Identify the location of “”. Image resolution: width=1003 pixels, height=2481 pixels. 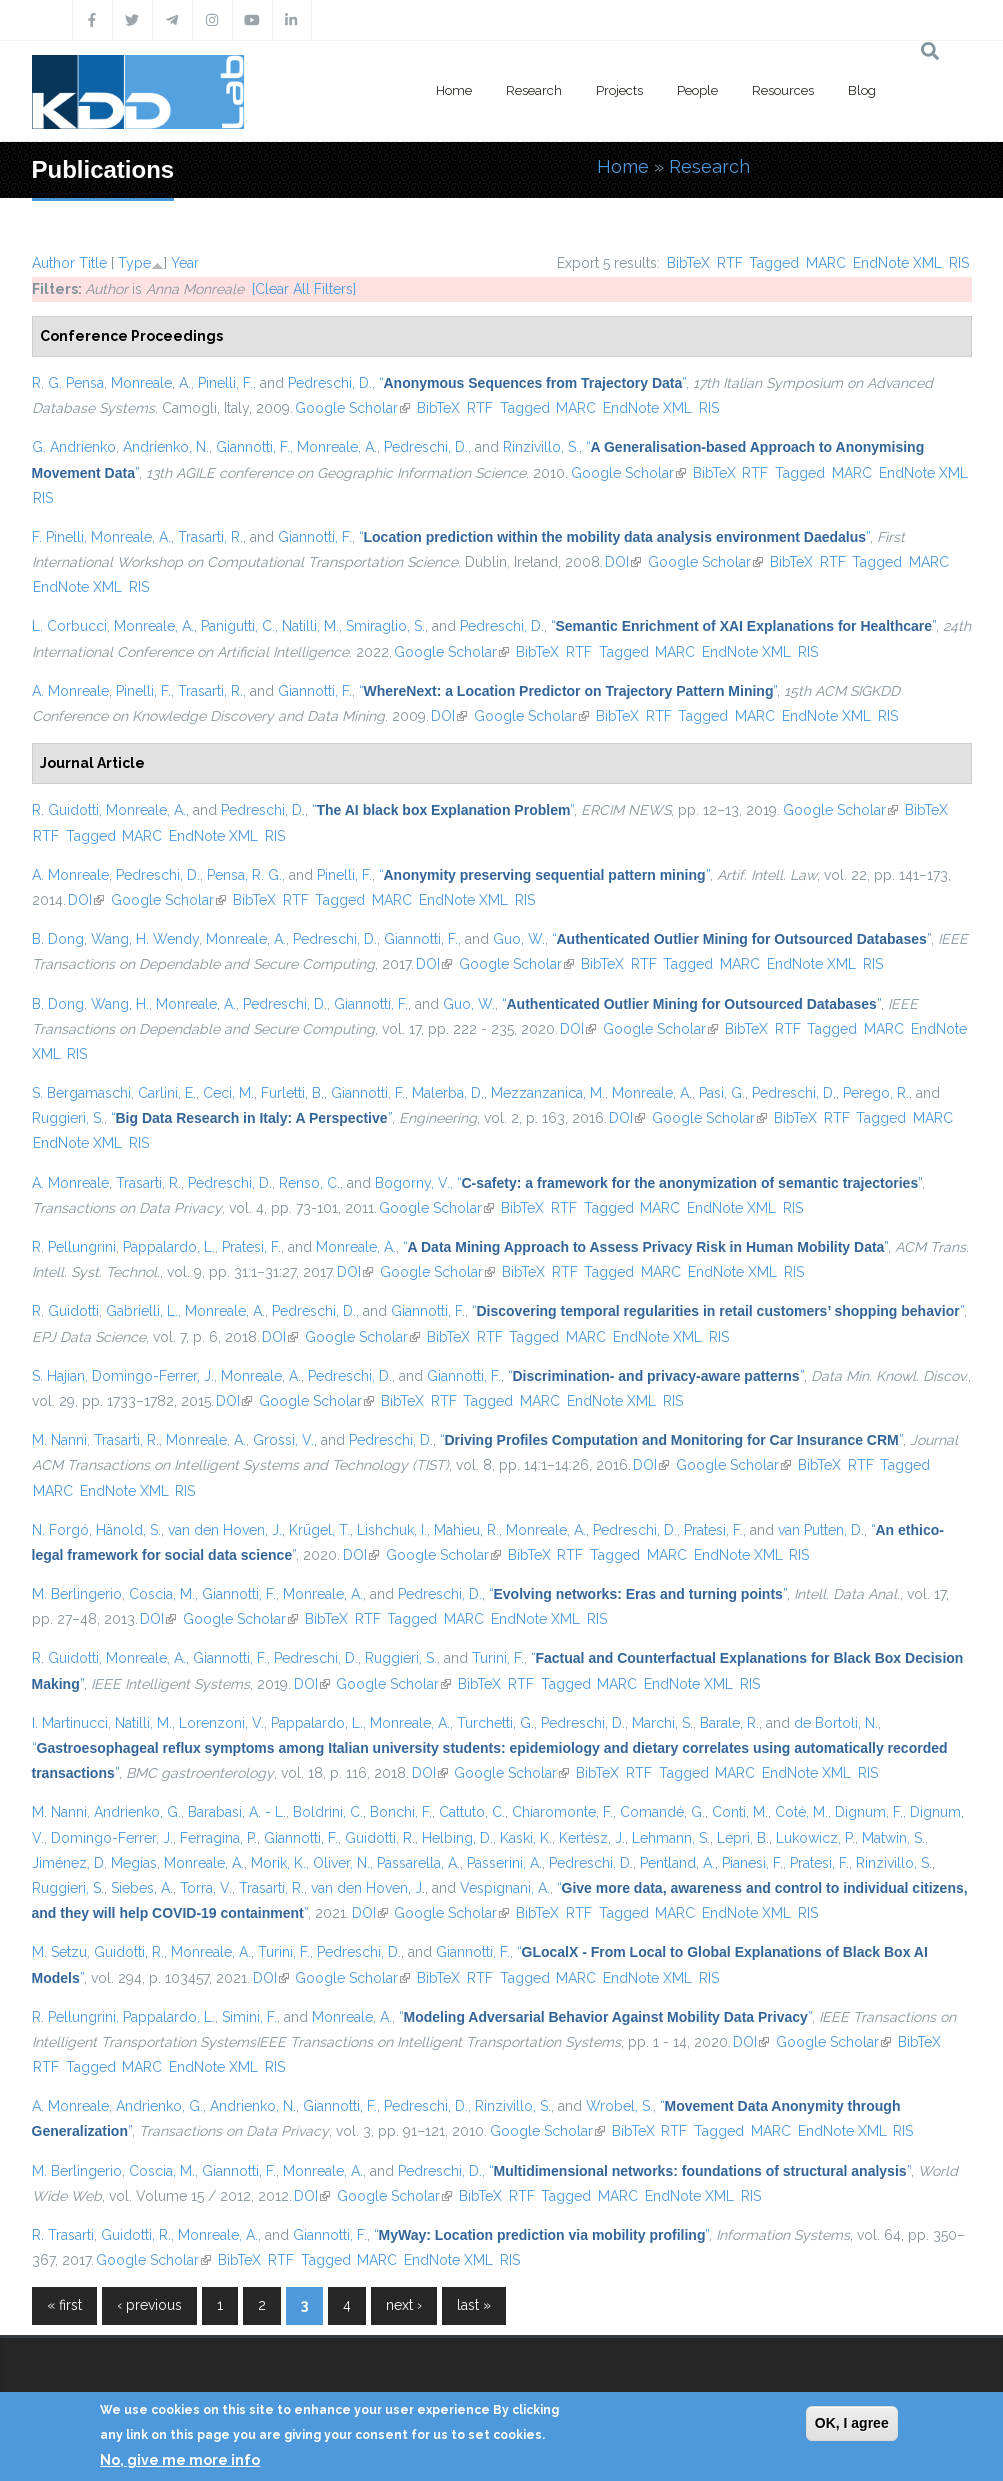
(533, 383).